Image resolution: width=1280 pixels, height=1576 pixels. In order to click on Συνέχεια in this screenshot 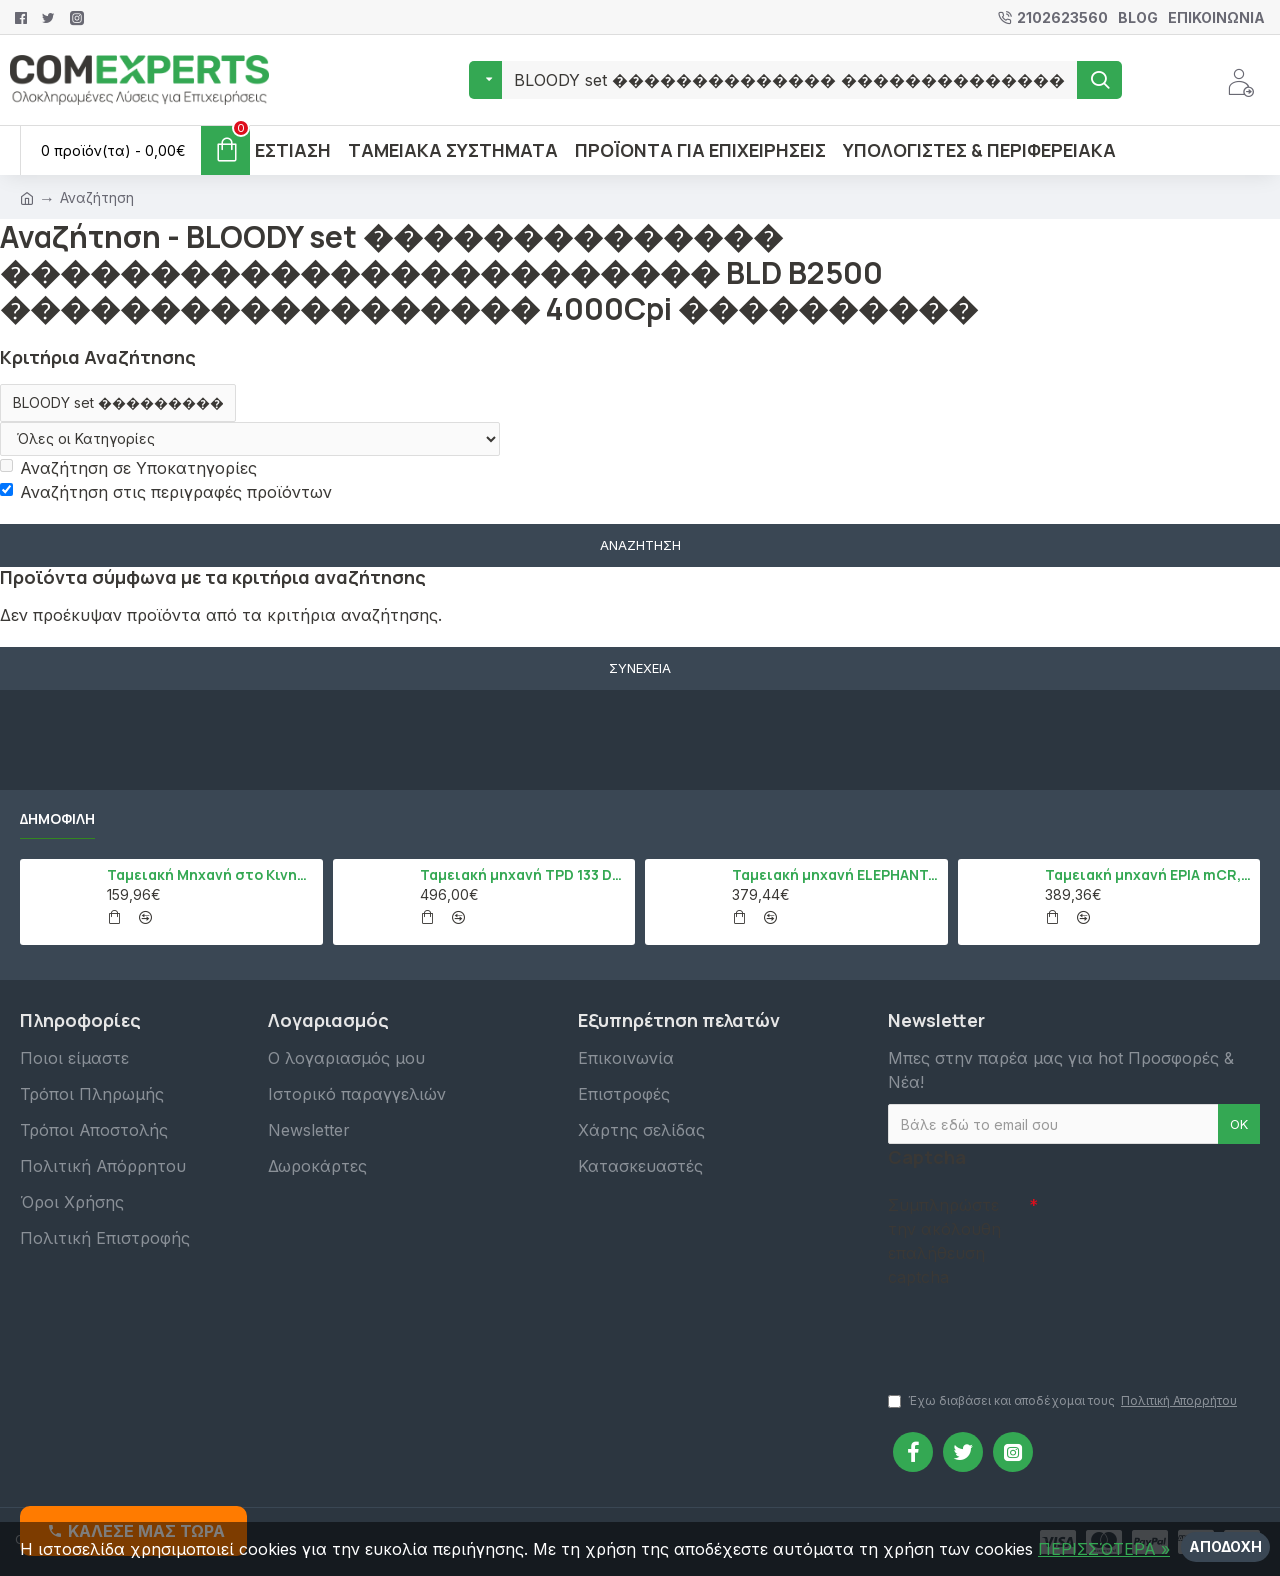, I will do `click(640, 668)`.